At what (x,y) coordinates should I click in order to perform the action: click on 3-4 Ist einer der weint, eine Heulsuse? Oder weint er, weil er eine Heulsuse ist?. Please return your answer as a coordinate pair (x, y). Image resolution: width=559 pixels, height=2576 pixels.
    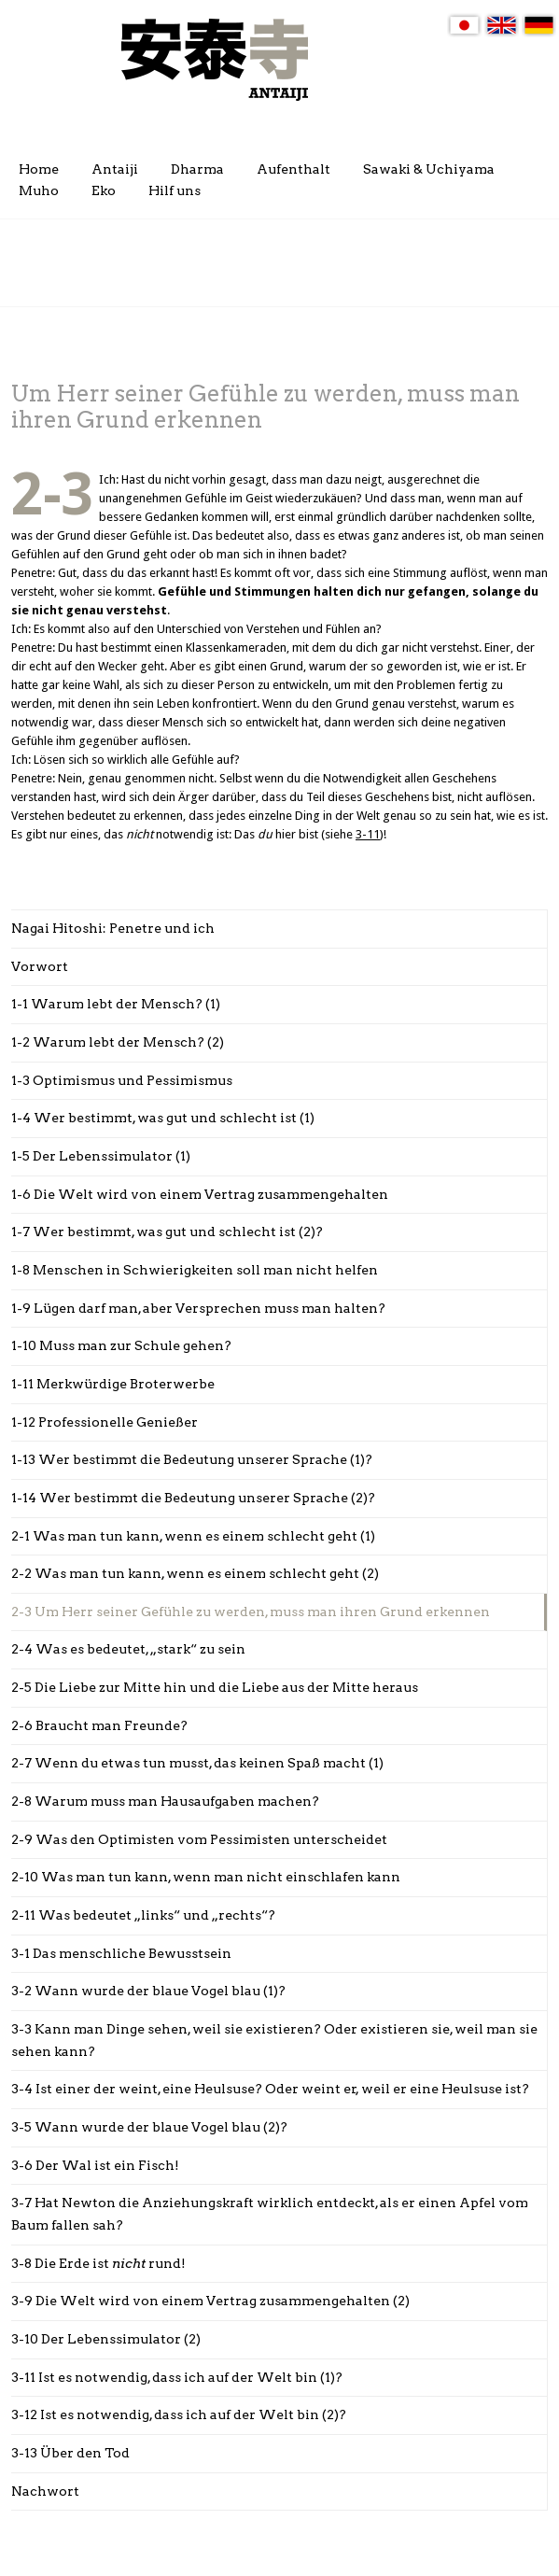
    Looking at the image, I should click on (270, 2088).